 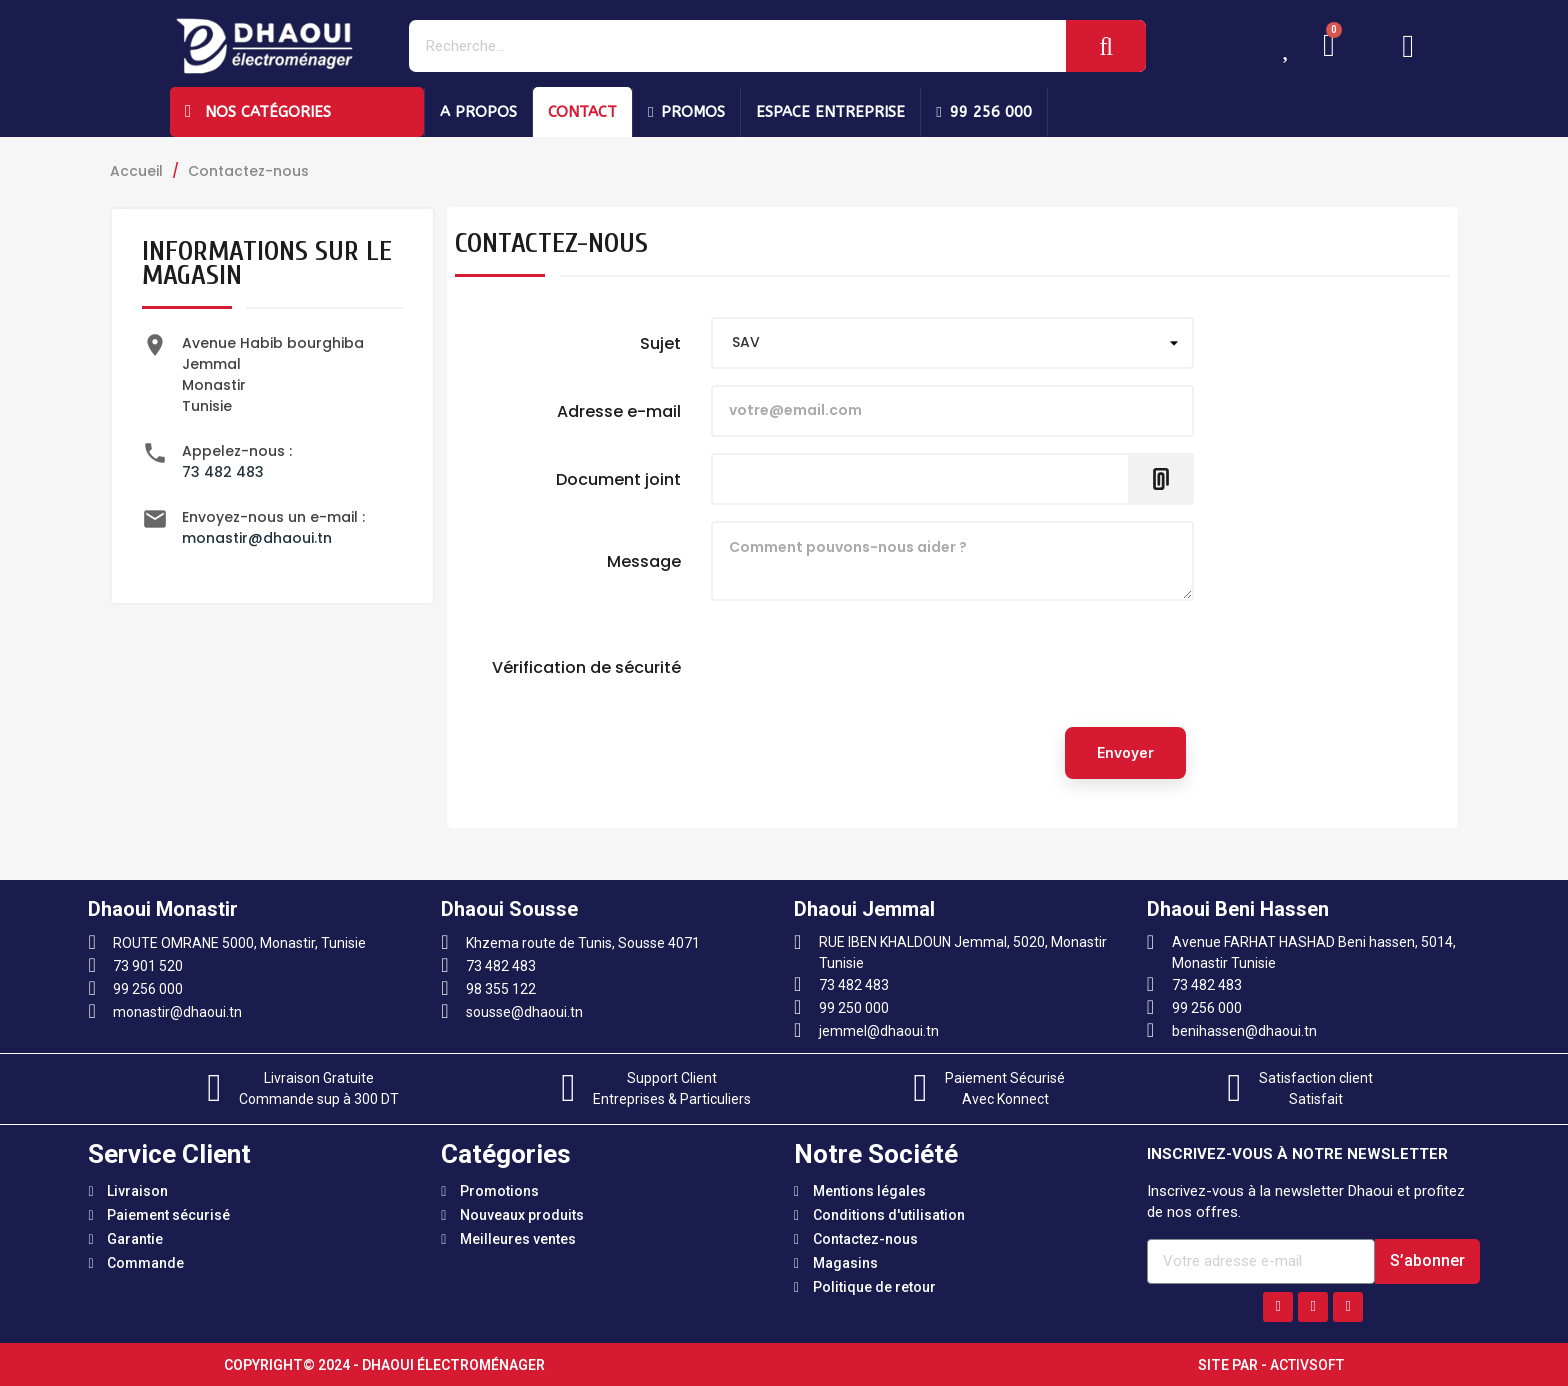 What do you see at coordinates (223, 472) in the screenshot?
I see `73 482 483` at bounding box center [223, 472].